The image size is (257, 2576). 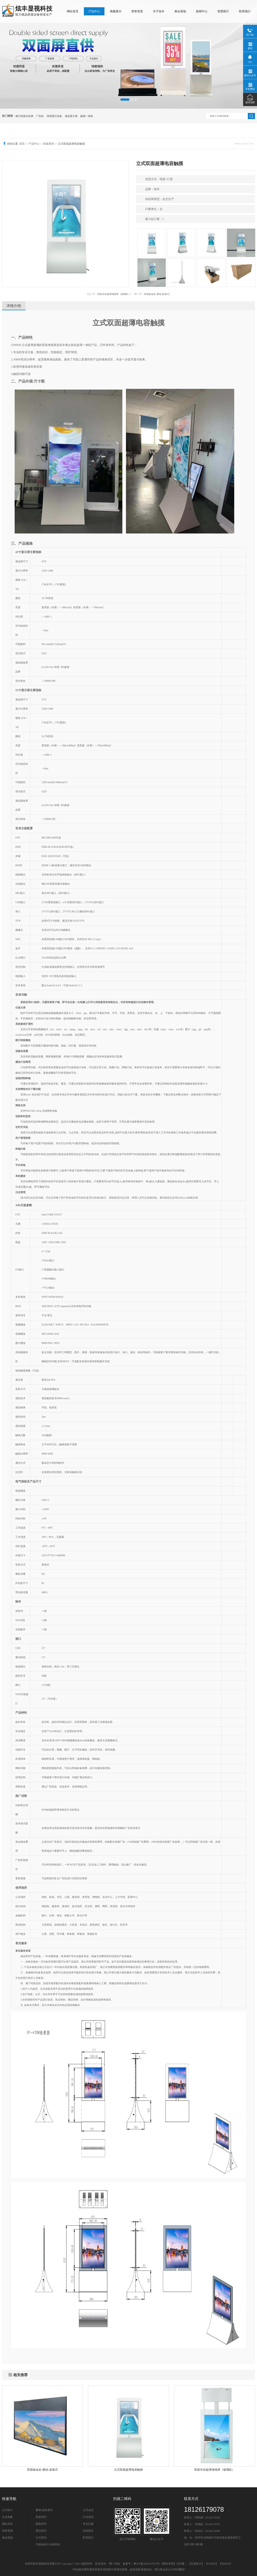 What do you see at coordinates (44, 2510) in the screenshot?
I see `餐牌/桌面系列` at bounding box center [44, 2510].